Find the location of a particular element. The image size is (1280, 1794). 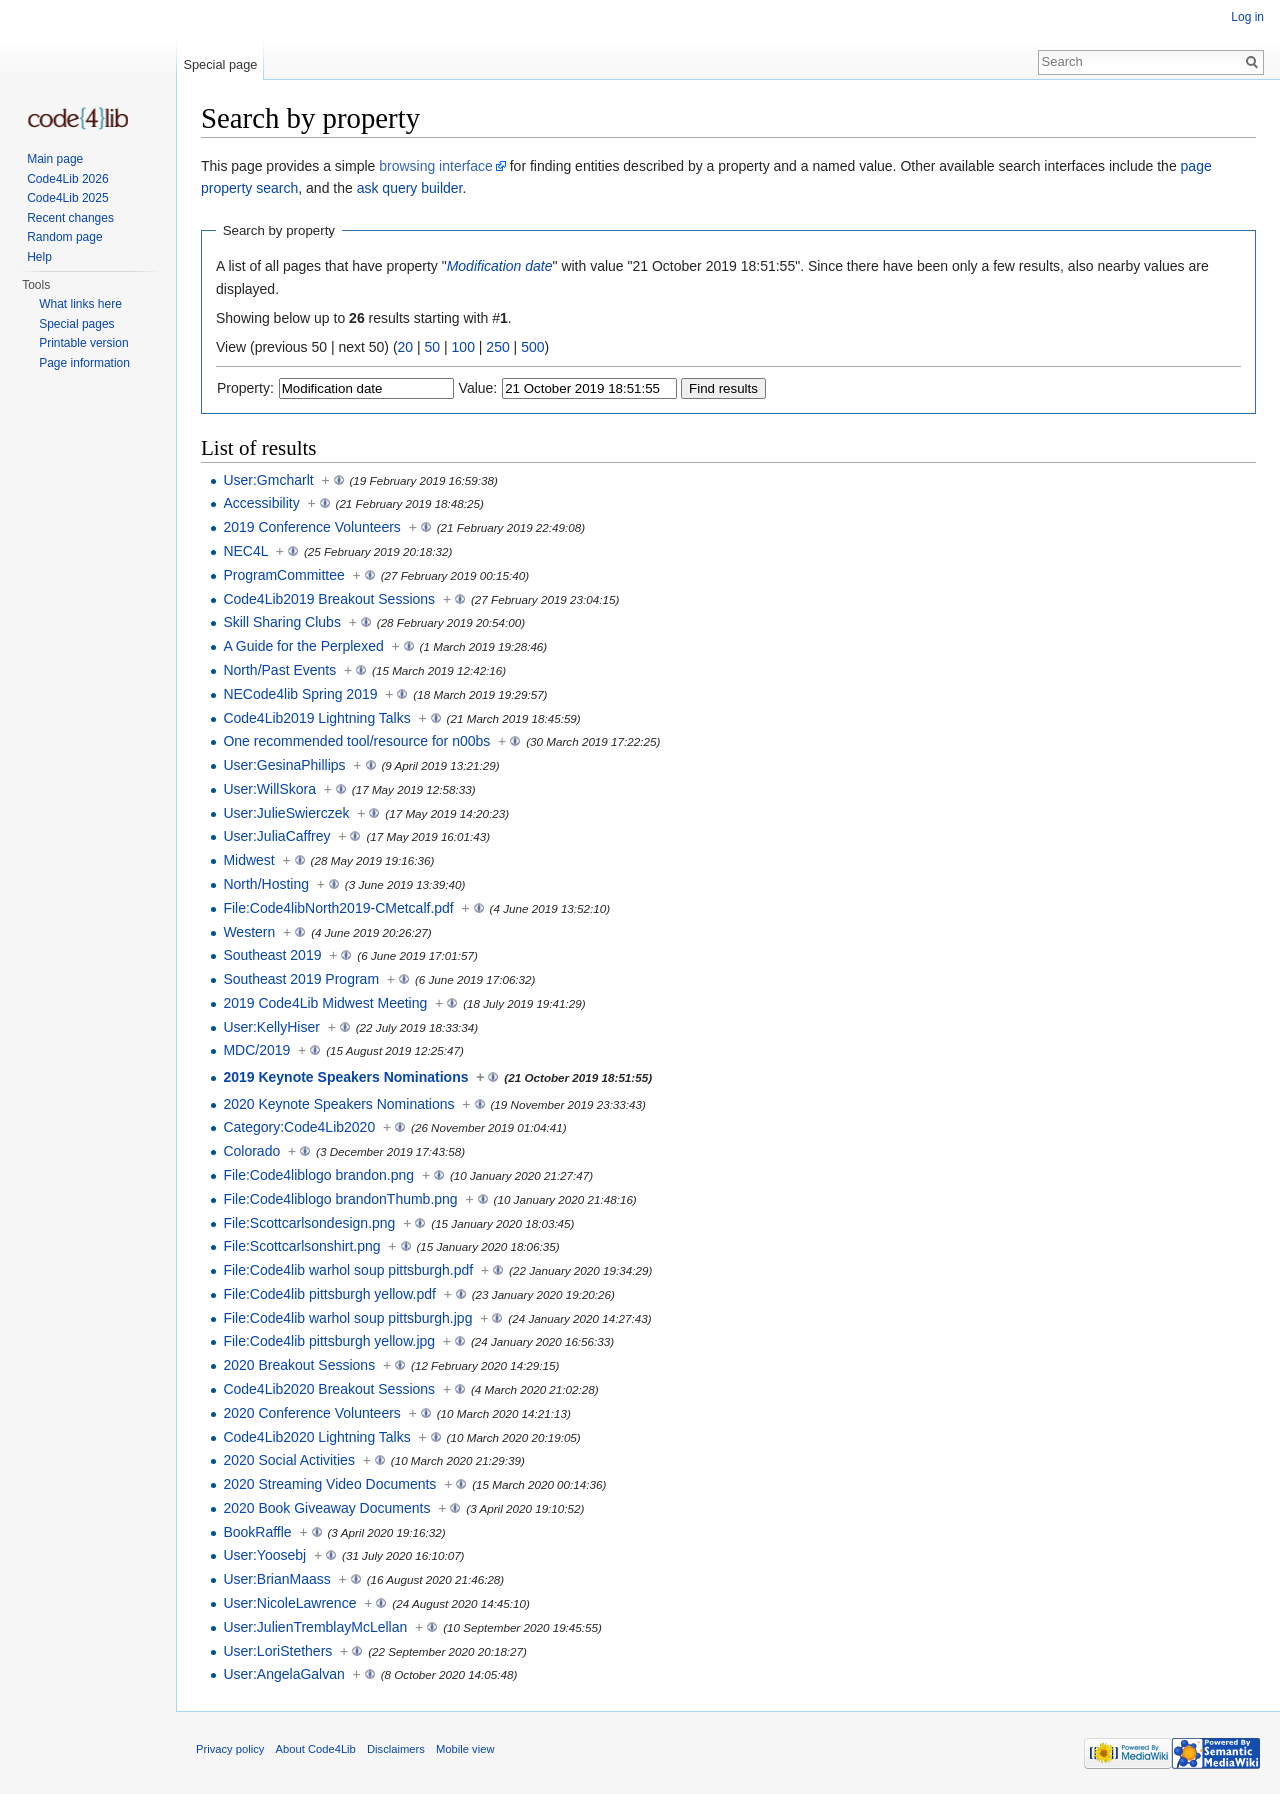

User:GesinaPhillips is located at coordinates (284, 765).